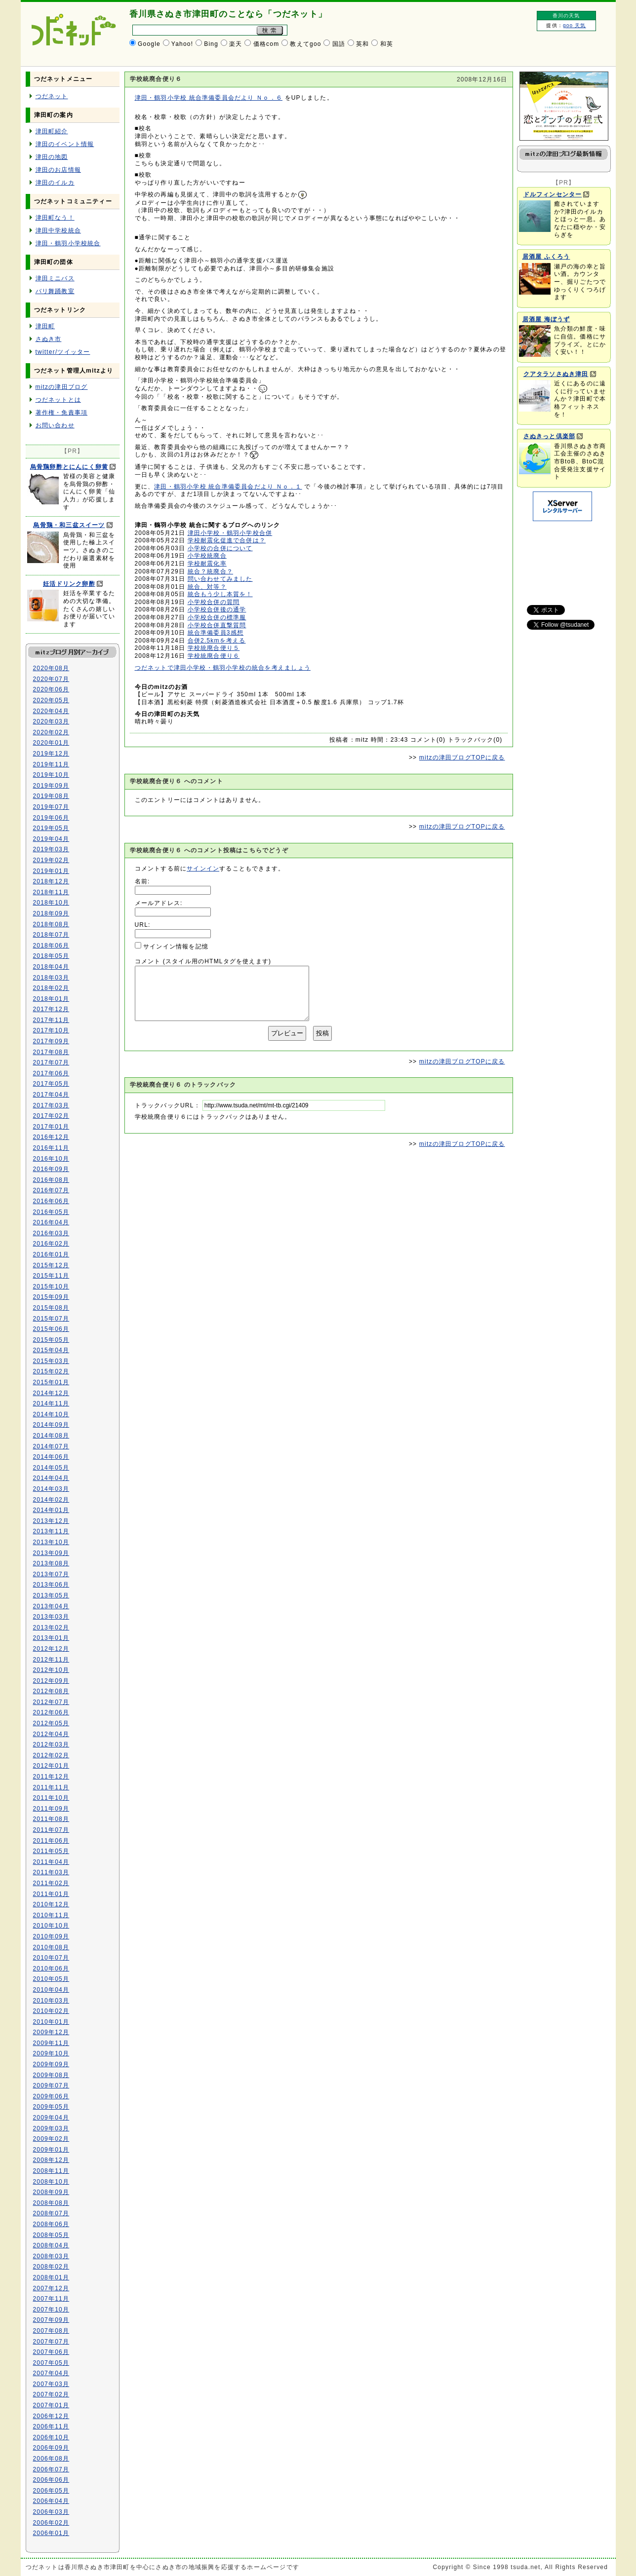 This screenshot has height=2576, width=636. I want to click on サインイン情報を記憶, so click(175, 946).